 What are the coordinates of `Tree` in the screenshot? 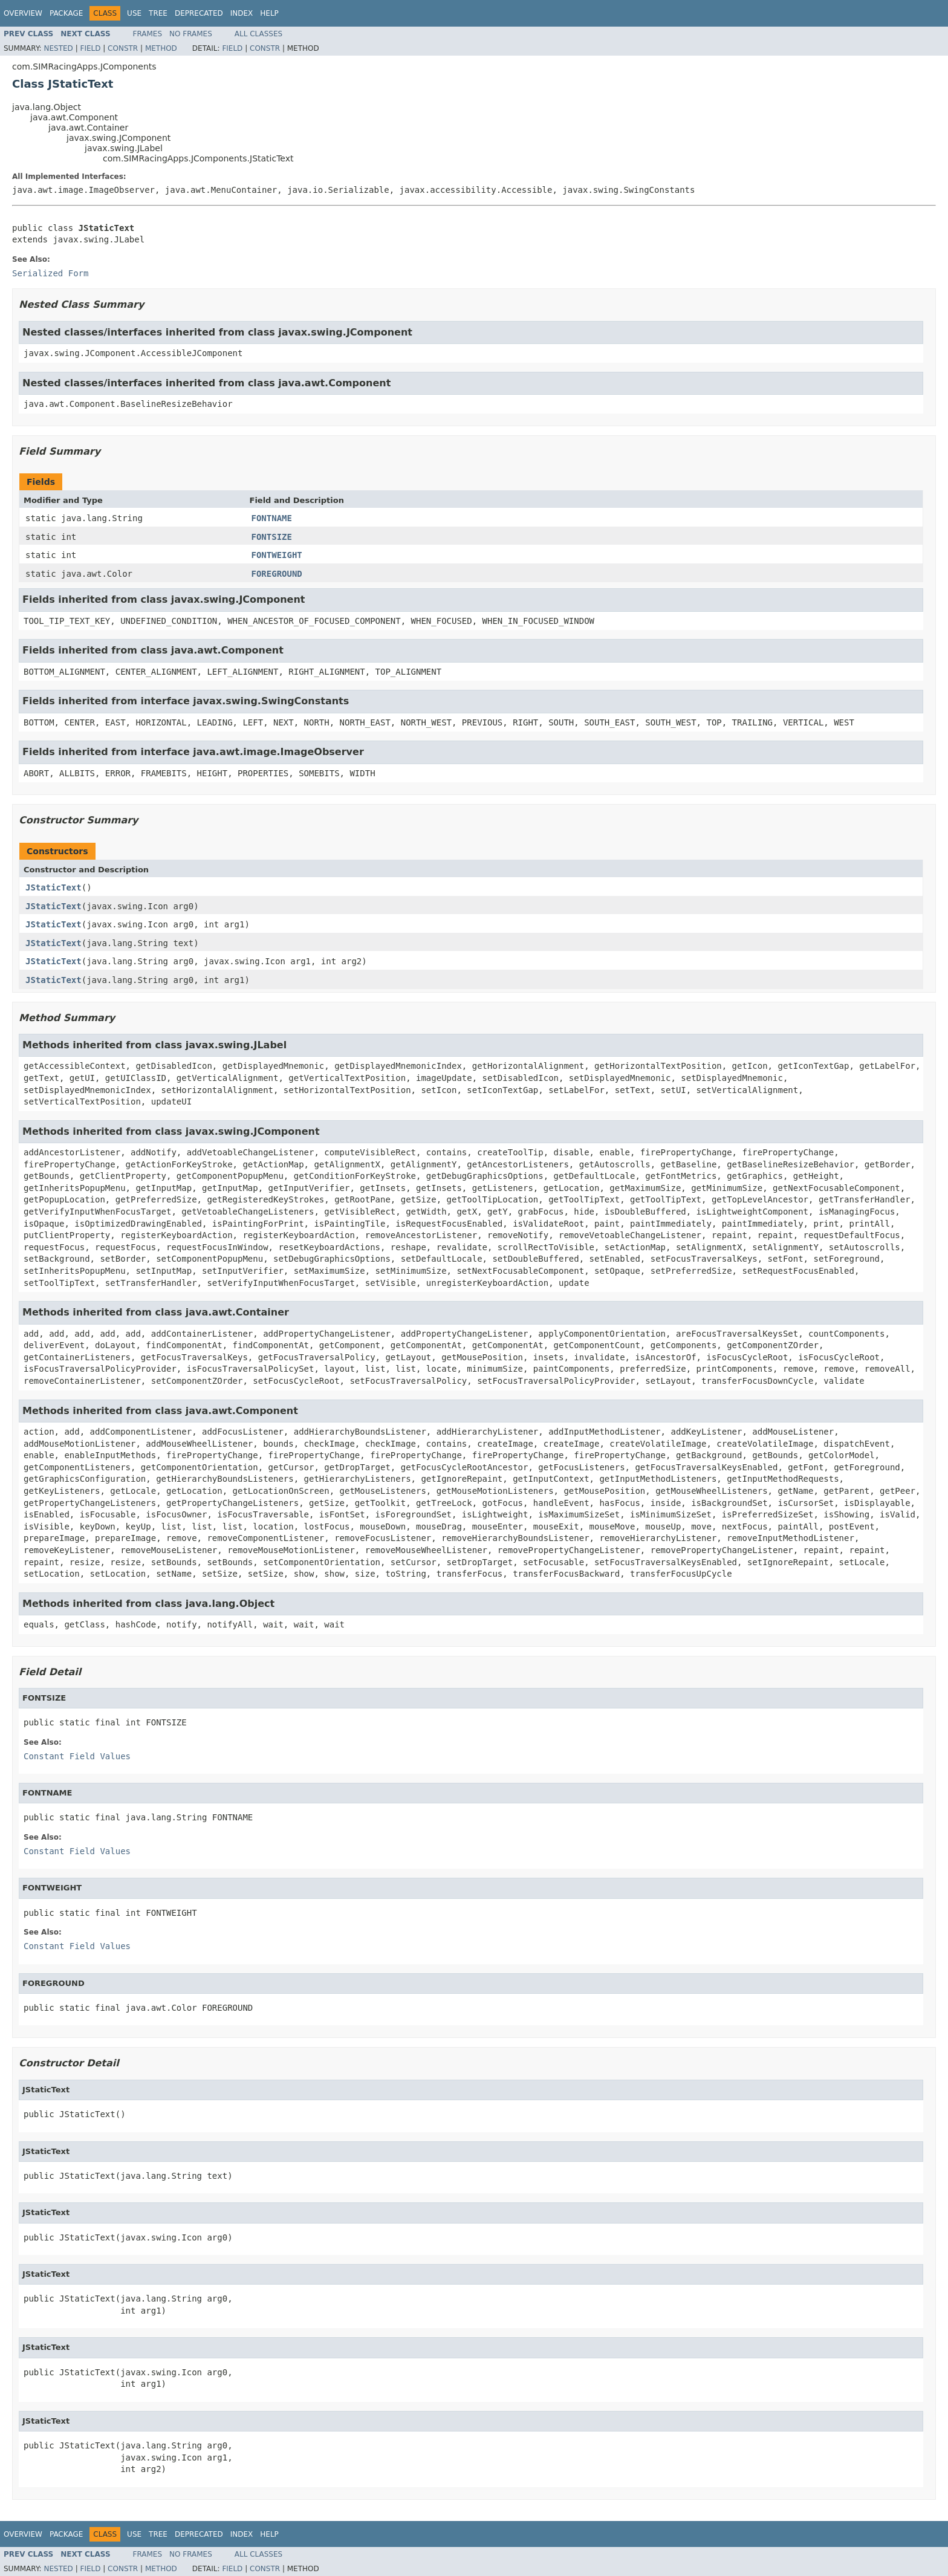 It's located at (158, 13).